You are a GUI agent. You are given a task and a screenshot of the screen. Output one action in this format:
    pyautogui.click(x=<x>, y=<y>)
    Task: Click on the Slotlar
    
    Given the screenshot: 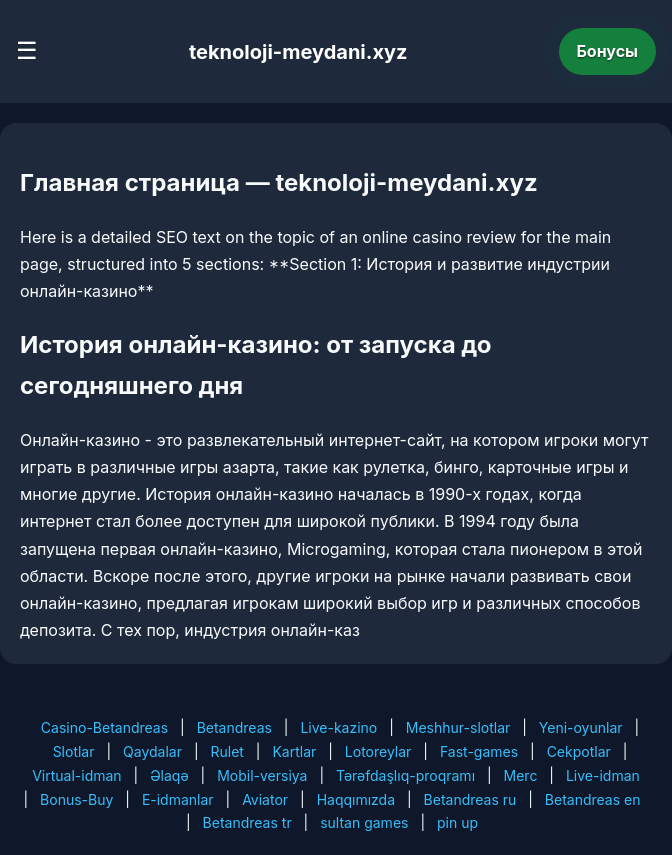 What is the action you would take?
    pyautogui.click(x=74, y=751)
    